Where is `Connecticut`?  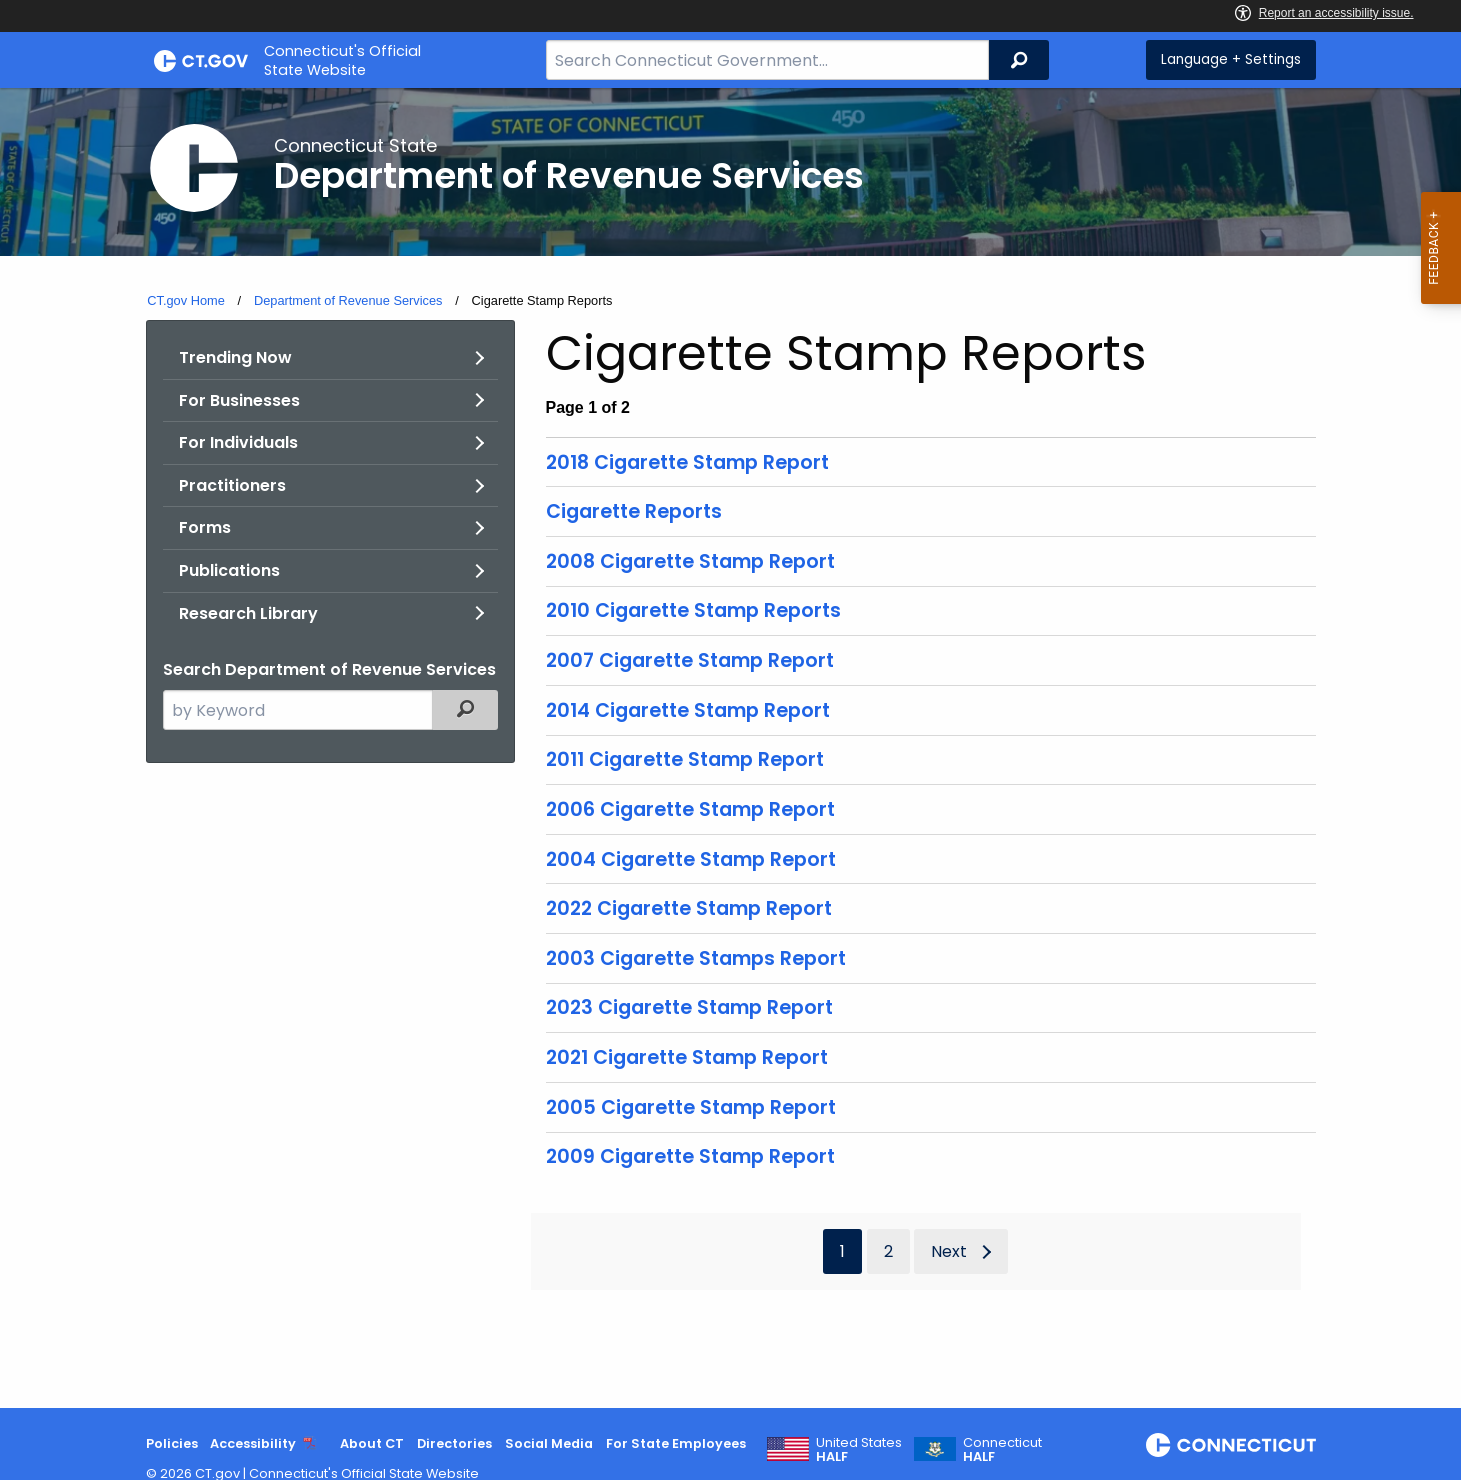
Connecticut is located at coordinates (1002, 1450).